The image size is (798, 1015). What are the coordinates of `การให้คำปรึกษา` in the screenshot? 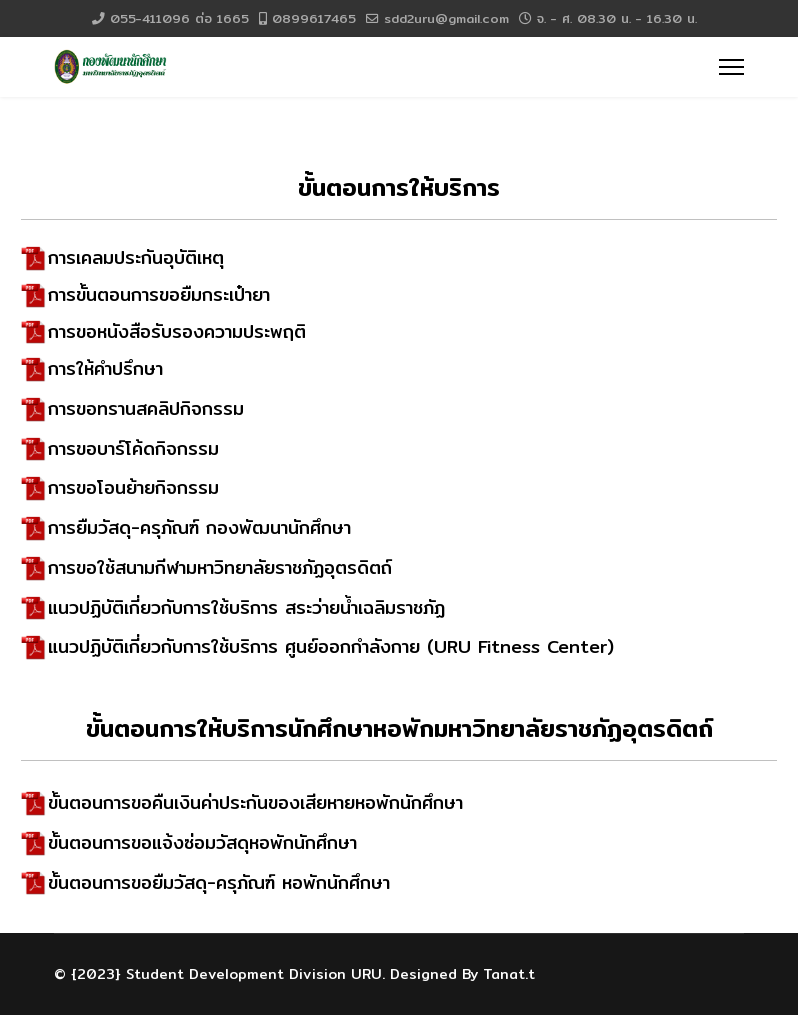 It's located at (105, 368).